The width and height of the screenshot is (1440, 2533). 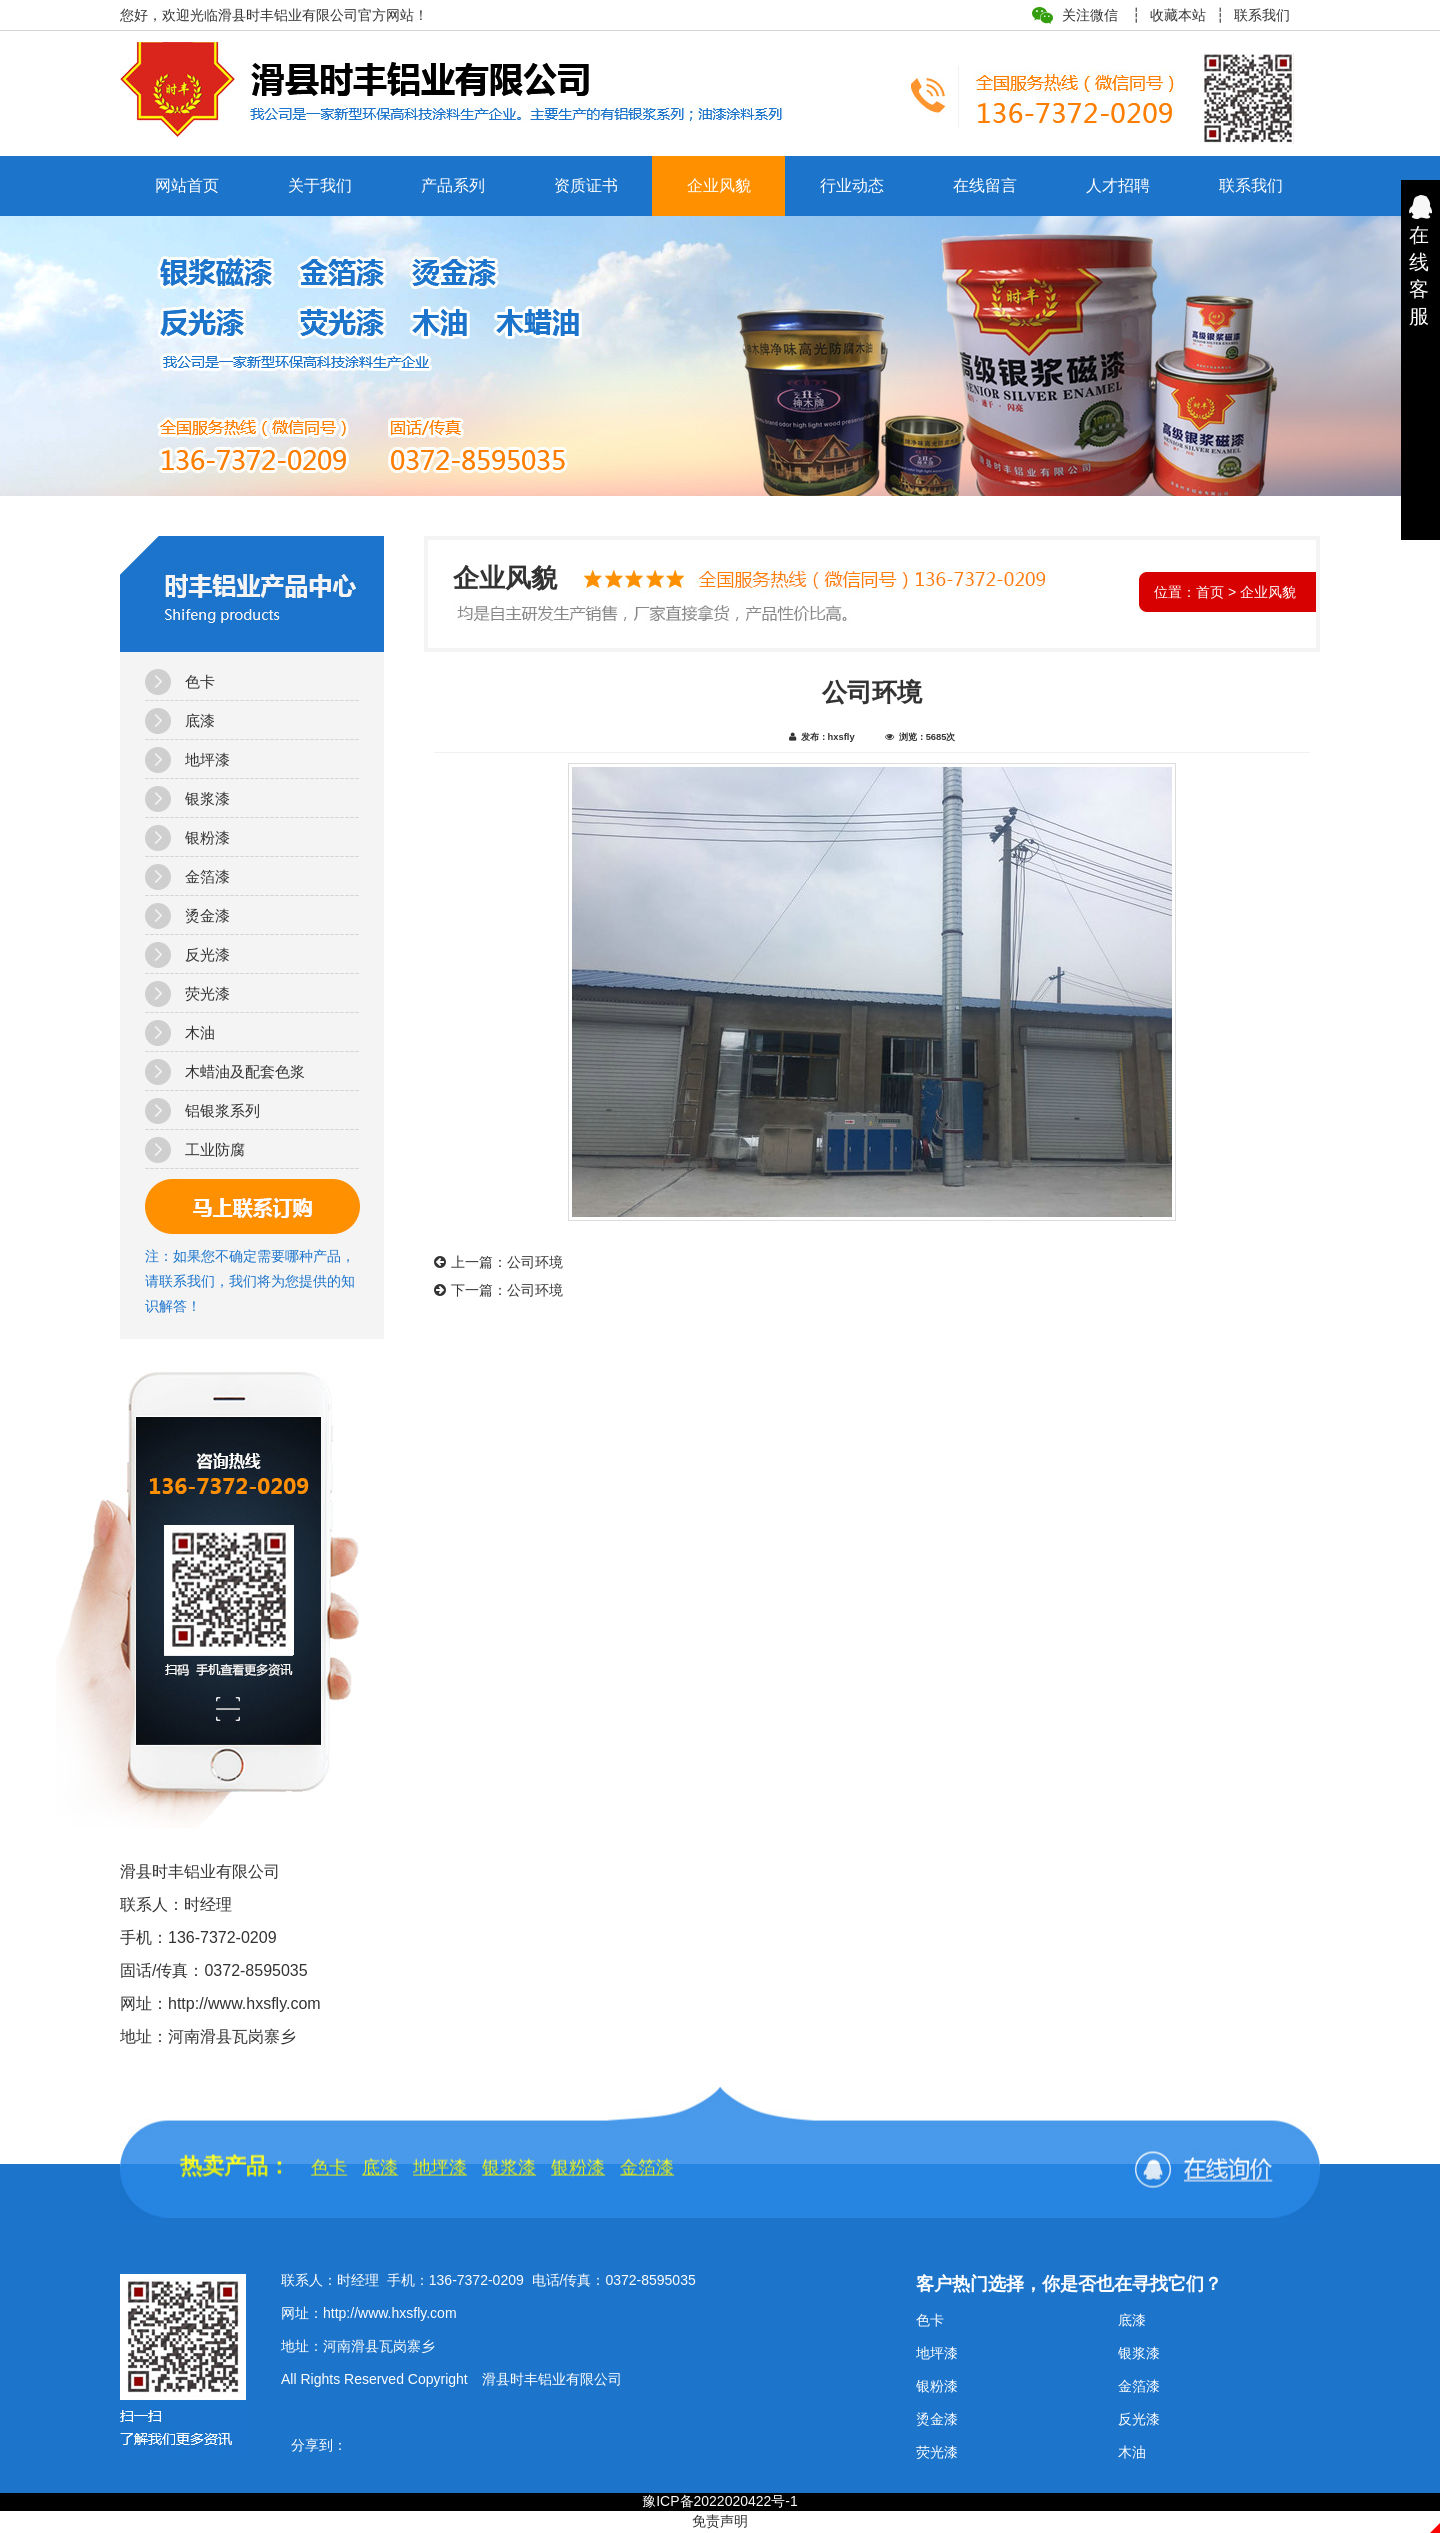 What do you see at coordinates (207, 876) in the screenshot?
I see `金箔漆` at bounding box center [207, 876].